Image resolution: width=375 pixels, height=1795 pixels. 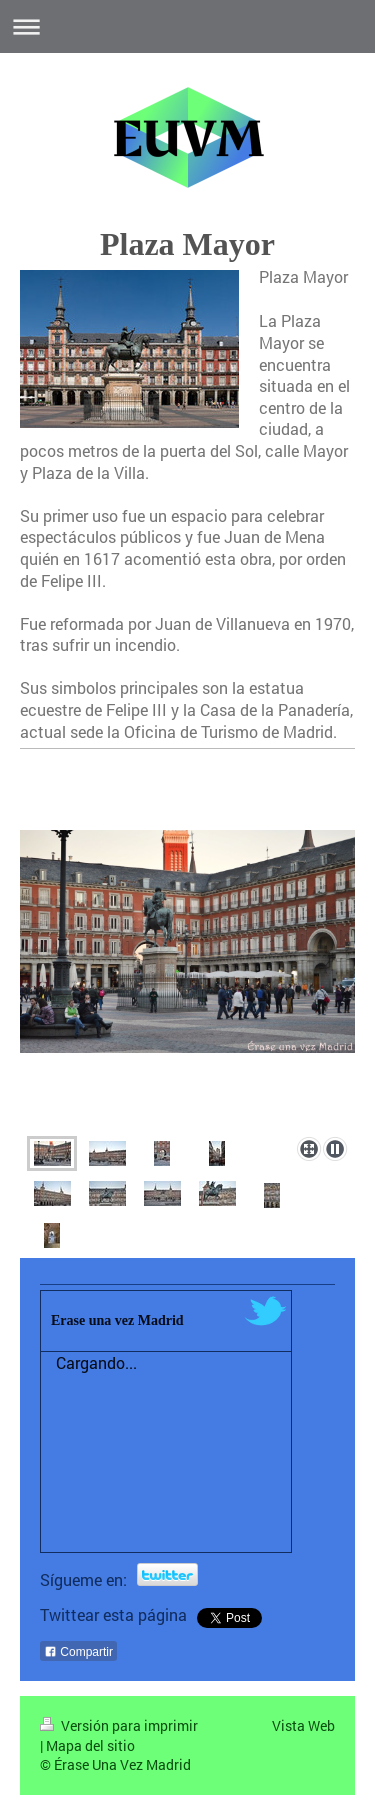 I want to click on Mapa del sitio, so click(x=90, y=1745).